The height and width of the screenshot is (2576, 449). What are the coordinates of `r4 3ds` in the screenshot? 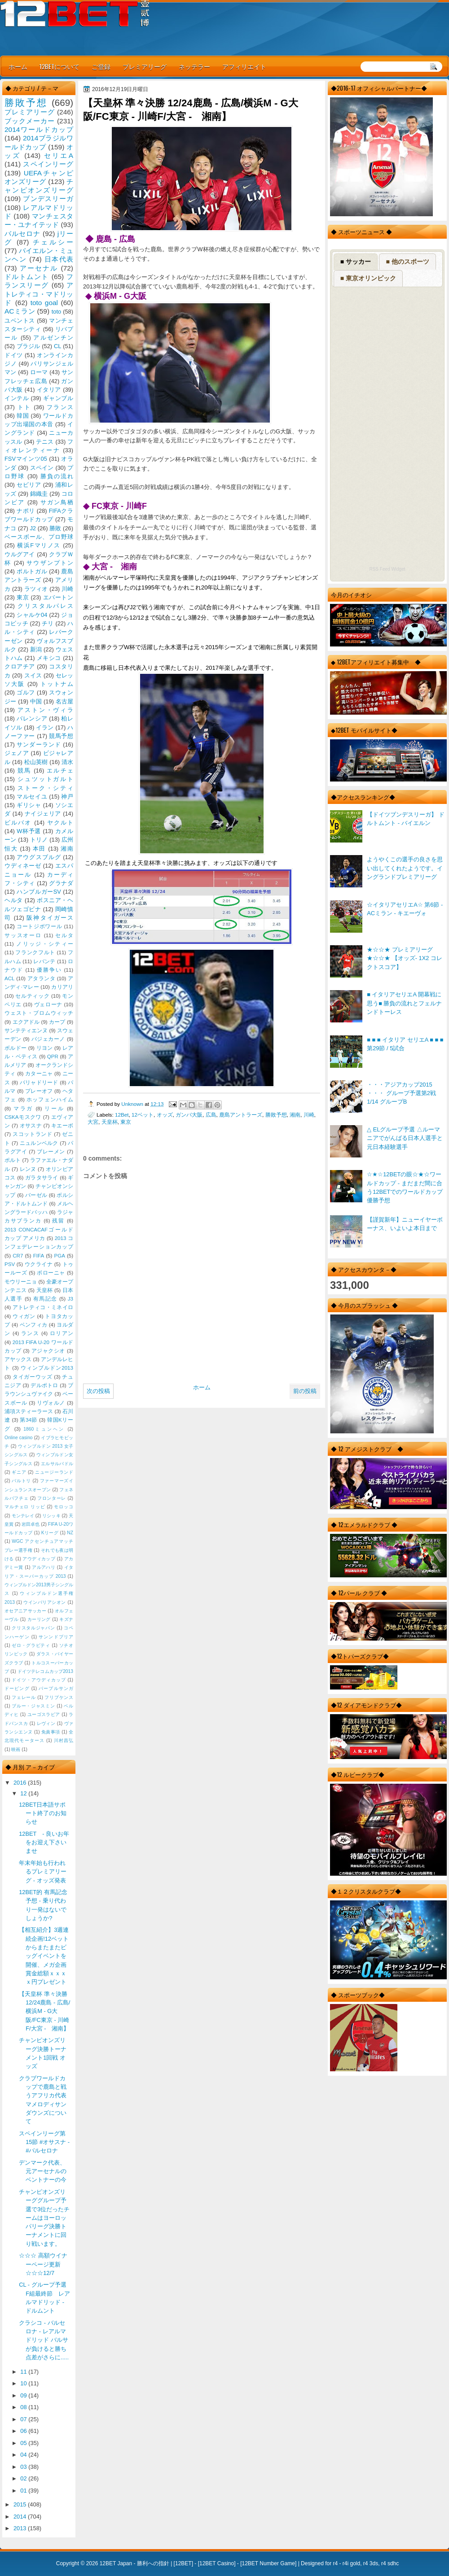 It's located at (370, 2563).